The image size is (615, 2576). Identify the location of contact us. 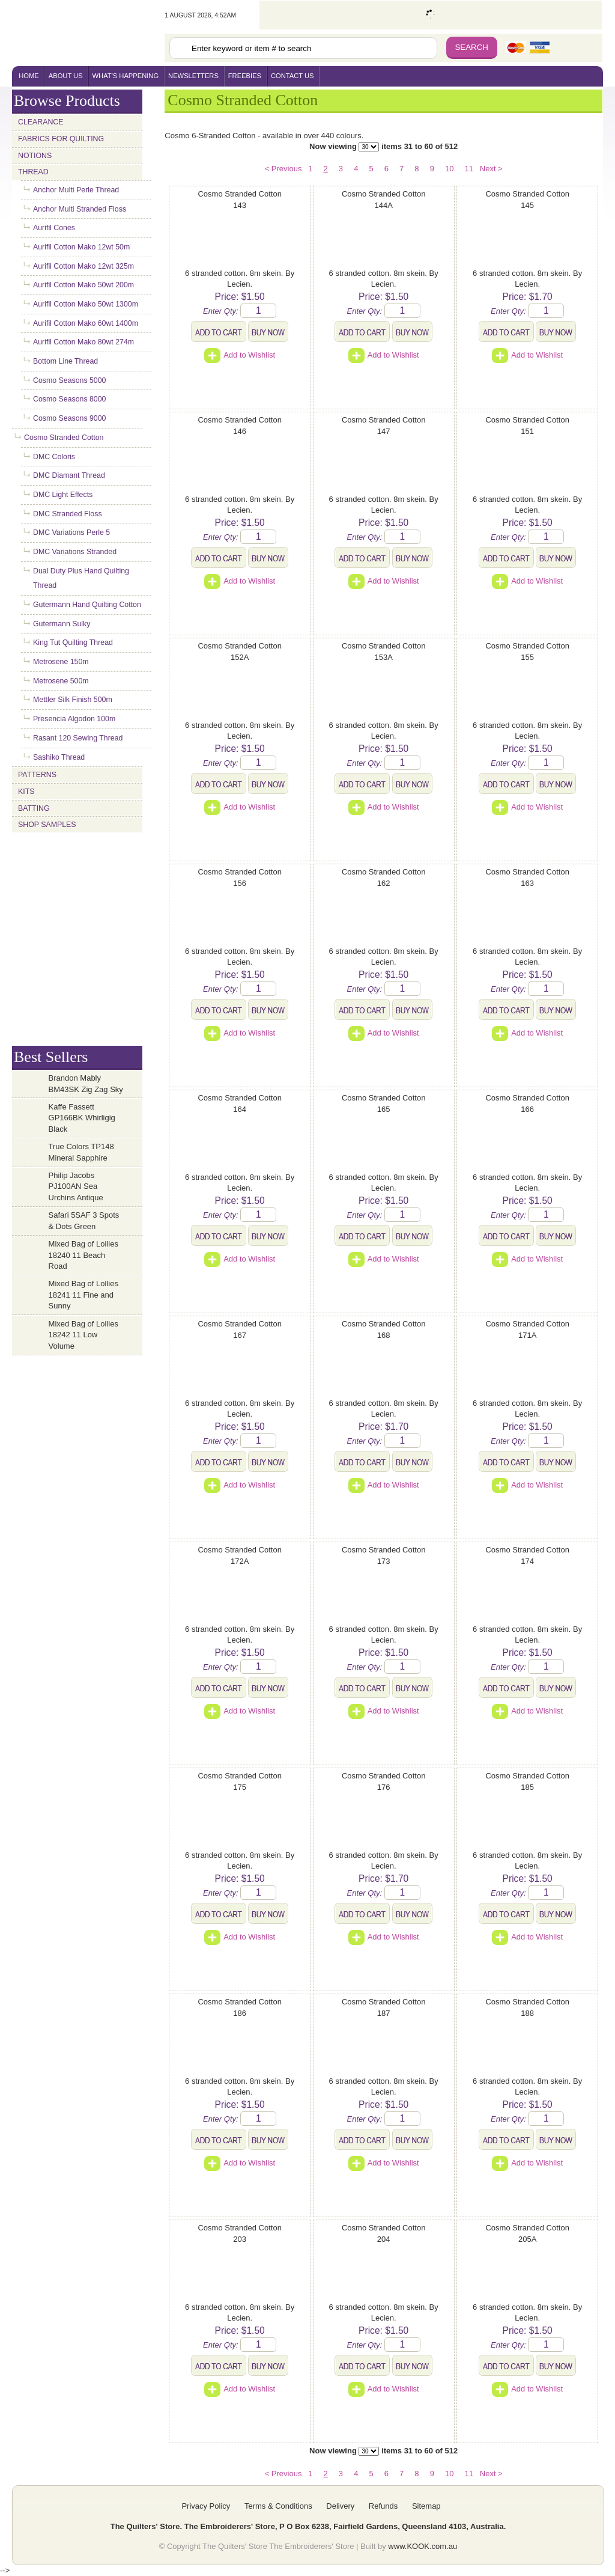
(292, 75).